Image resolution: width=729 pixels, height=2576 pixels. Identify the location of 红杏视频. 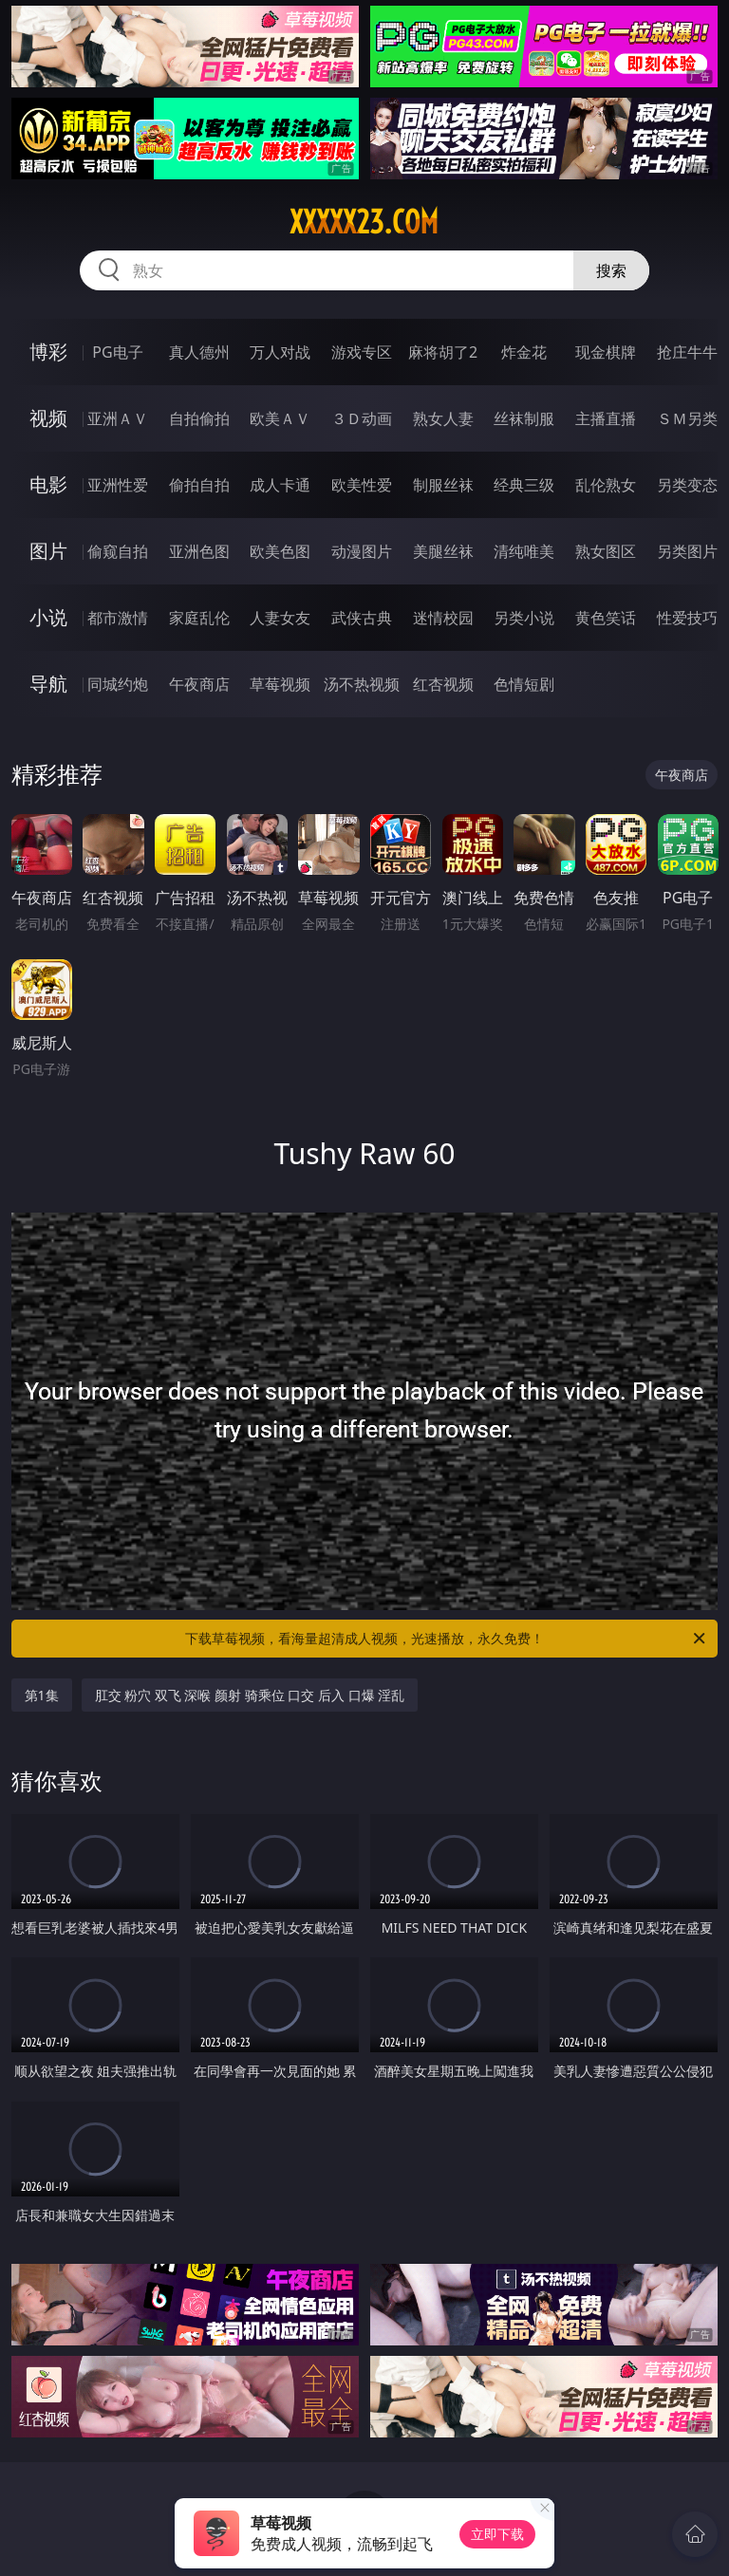
(443, 684).